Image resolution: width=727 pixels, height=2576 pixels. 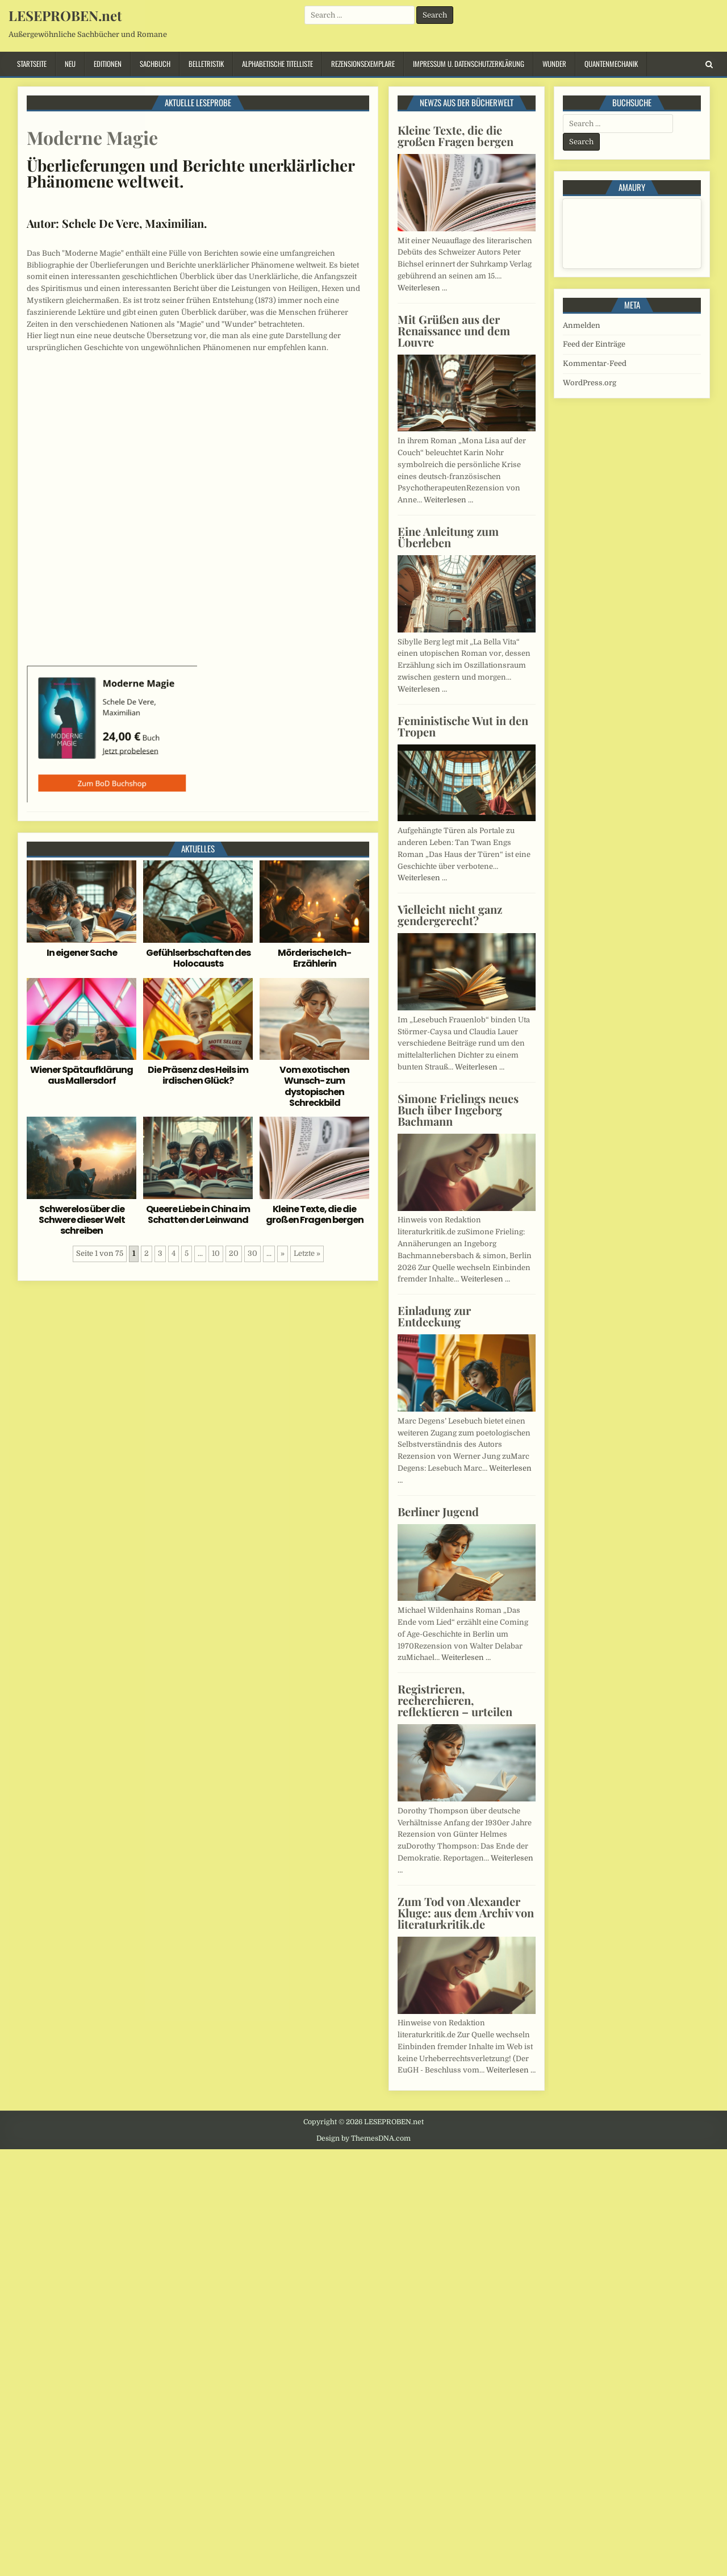 What do you see at coordinates (108, 63) in the screenshot?
I see `Editionen` at bounding box center [108, 63].